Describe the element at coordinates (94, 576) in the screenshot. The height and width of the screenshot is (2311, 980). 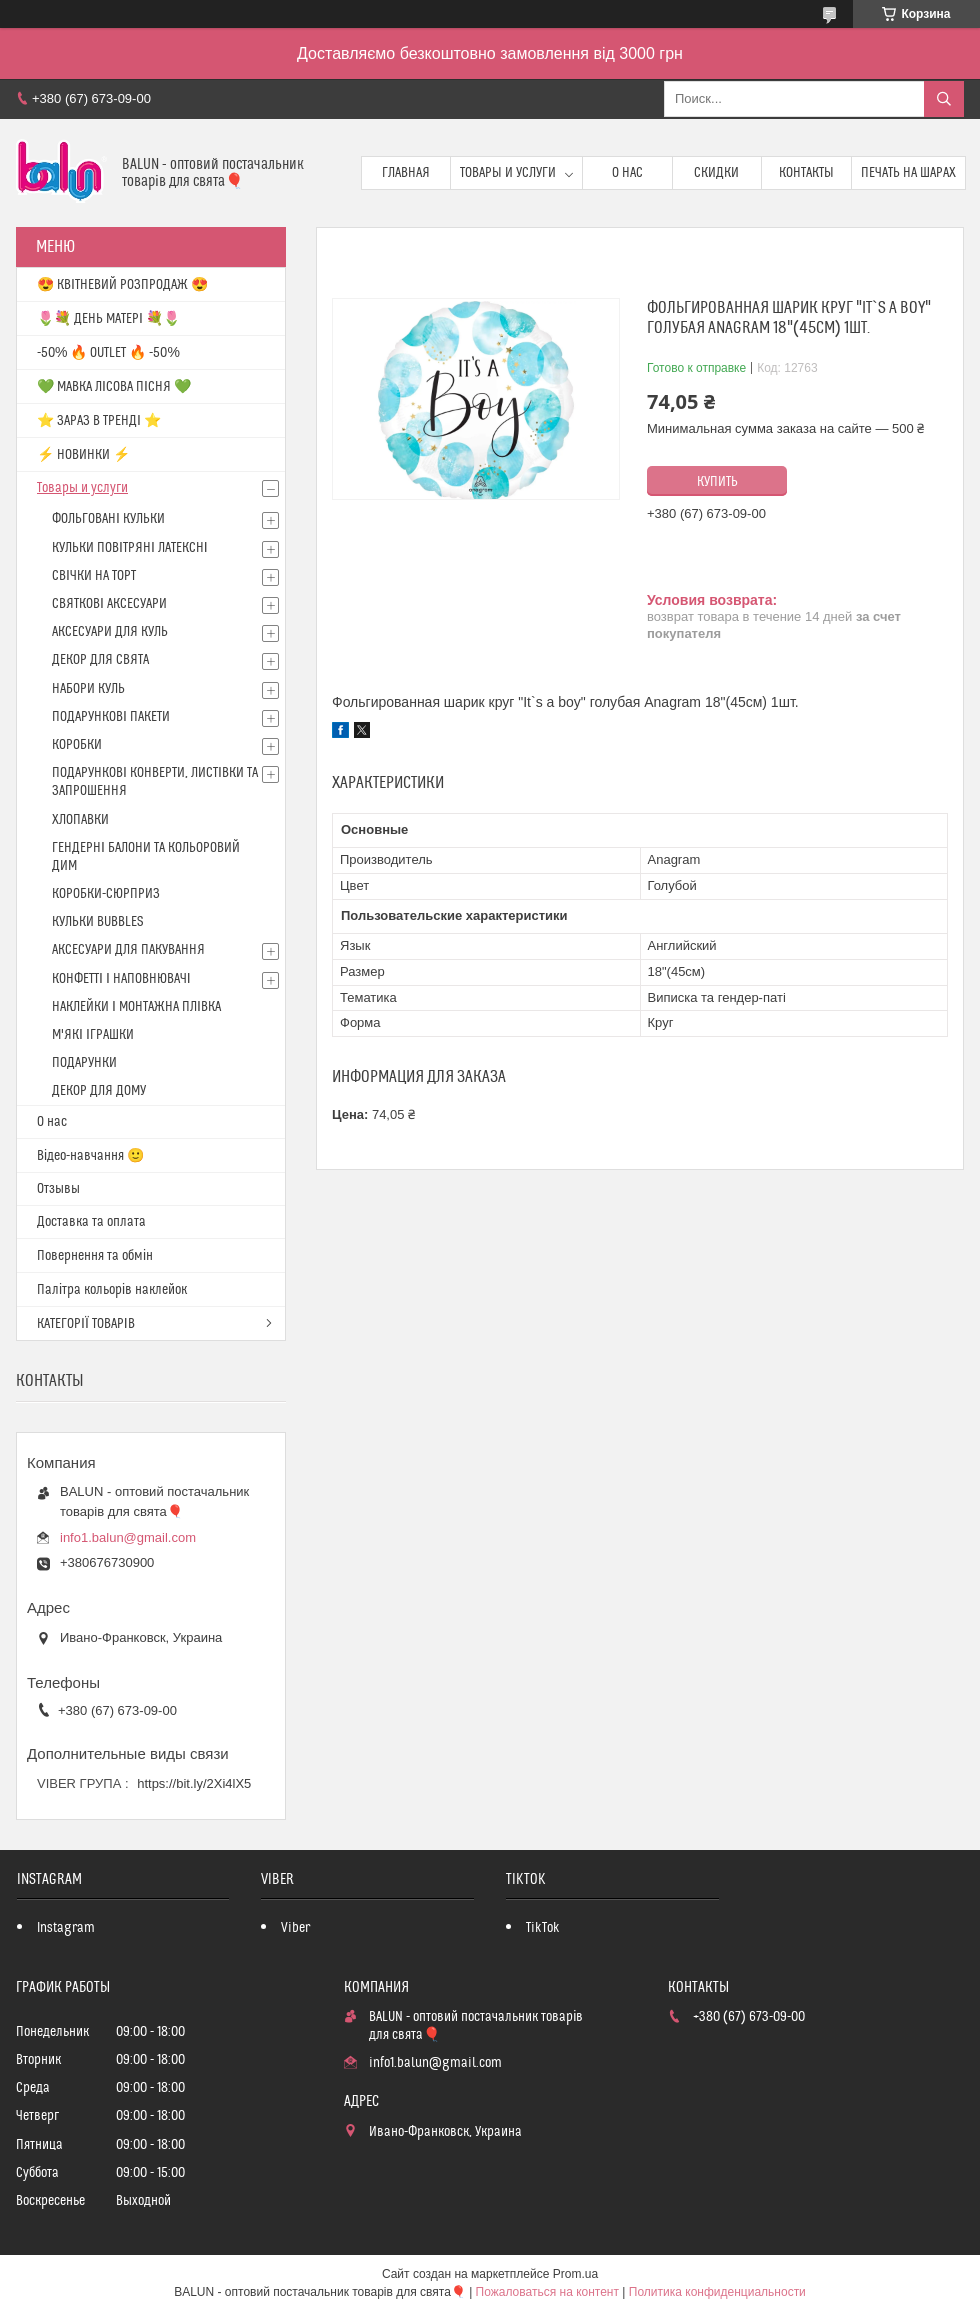
I see `СВІЧКИ НА ТОРТ` at that location.